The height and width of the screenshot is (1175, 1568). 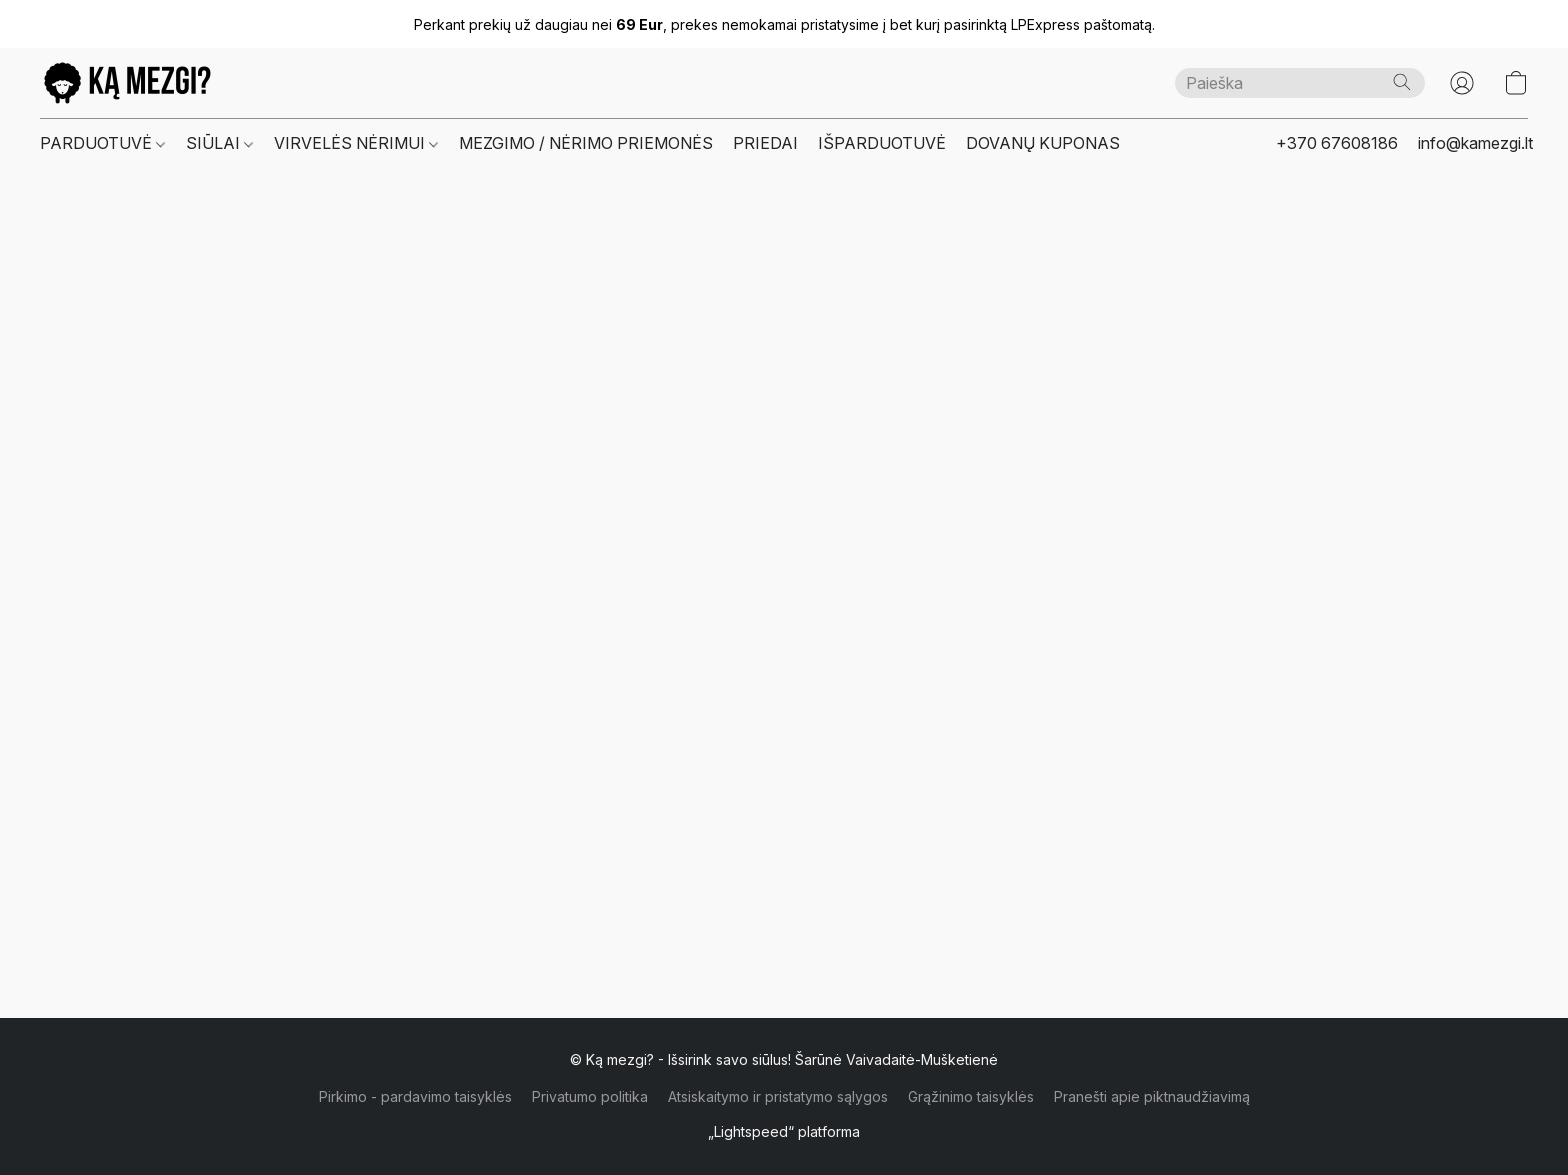 What do you see at coordinates (784, 1131) in the screenshot?
I see `„Lightspeed“ platforma [Atidaryti informaciją apie svetainių kūrimo priemonę naujame skirtuke]` at bounding box center [784, 1131].